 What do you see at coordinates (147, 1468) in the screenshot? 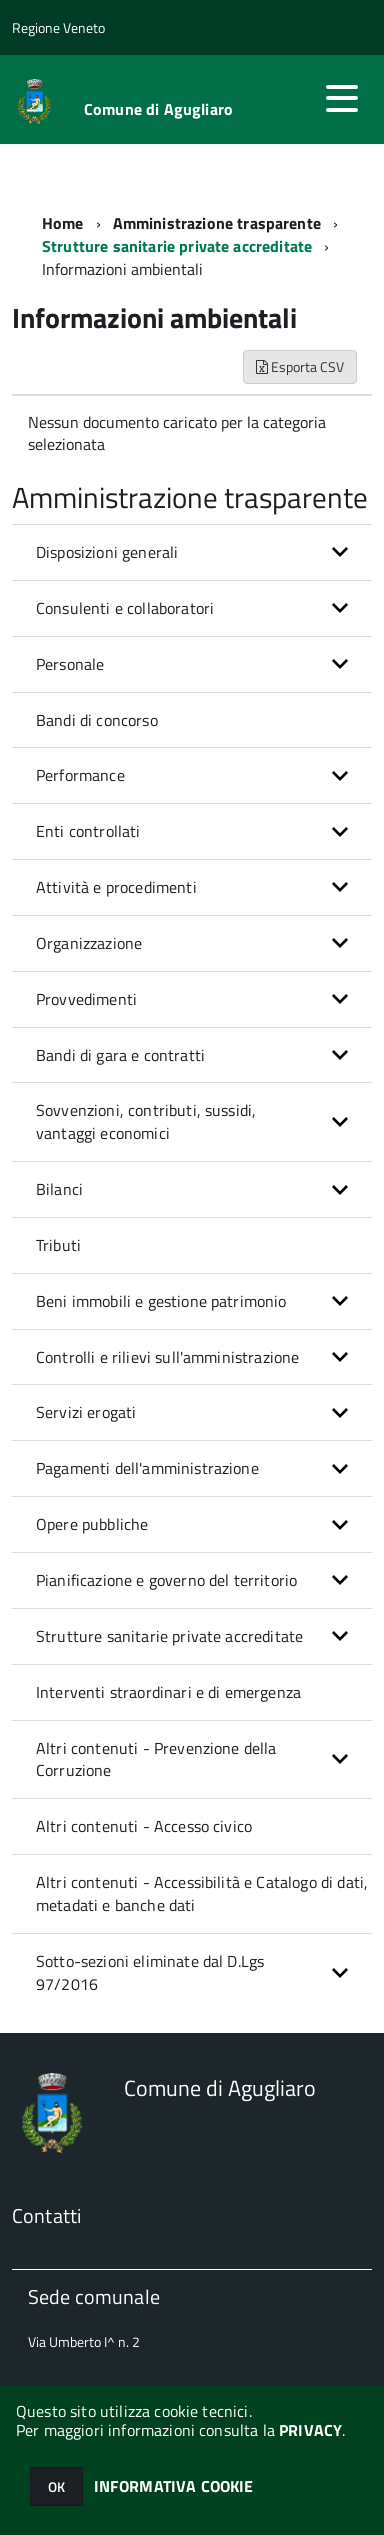
I see `Pagamenti dell'amministrazione [button]` at bounding box center [147, 1468].